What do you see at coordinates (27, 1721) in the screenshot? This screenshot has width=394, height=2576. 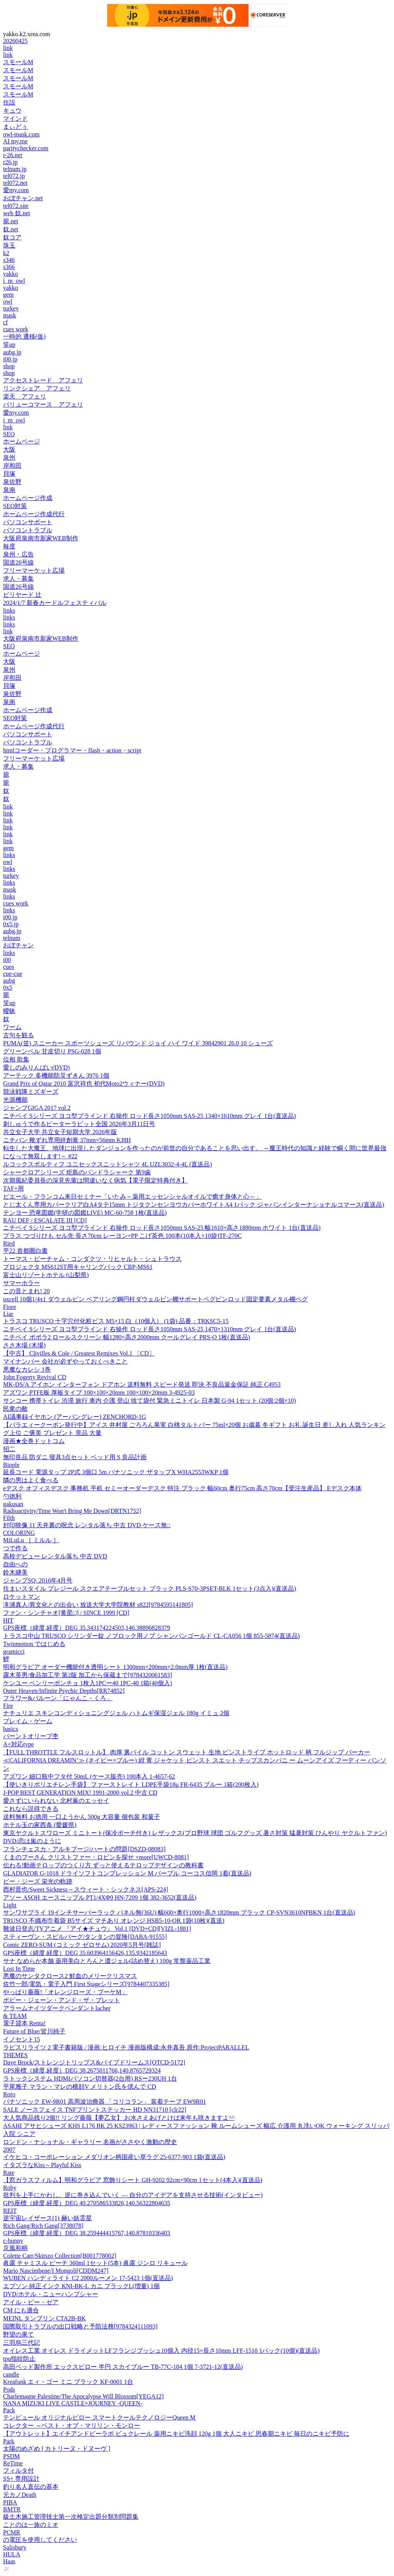 I see `ブレイム・ゲーム` at bounding box center [27, 1721].